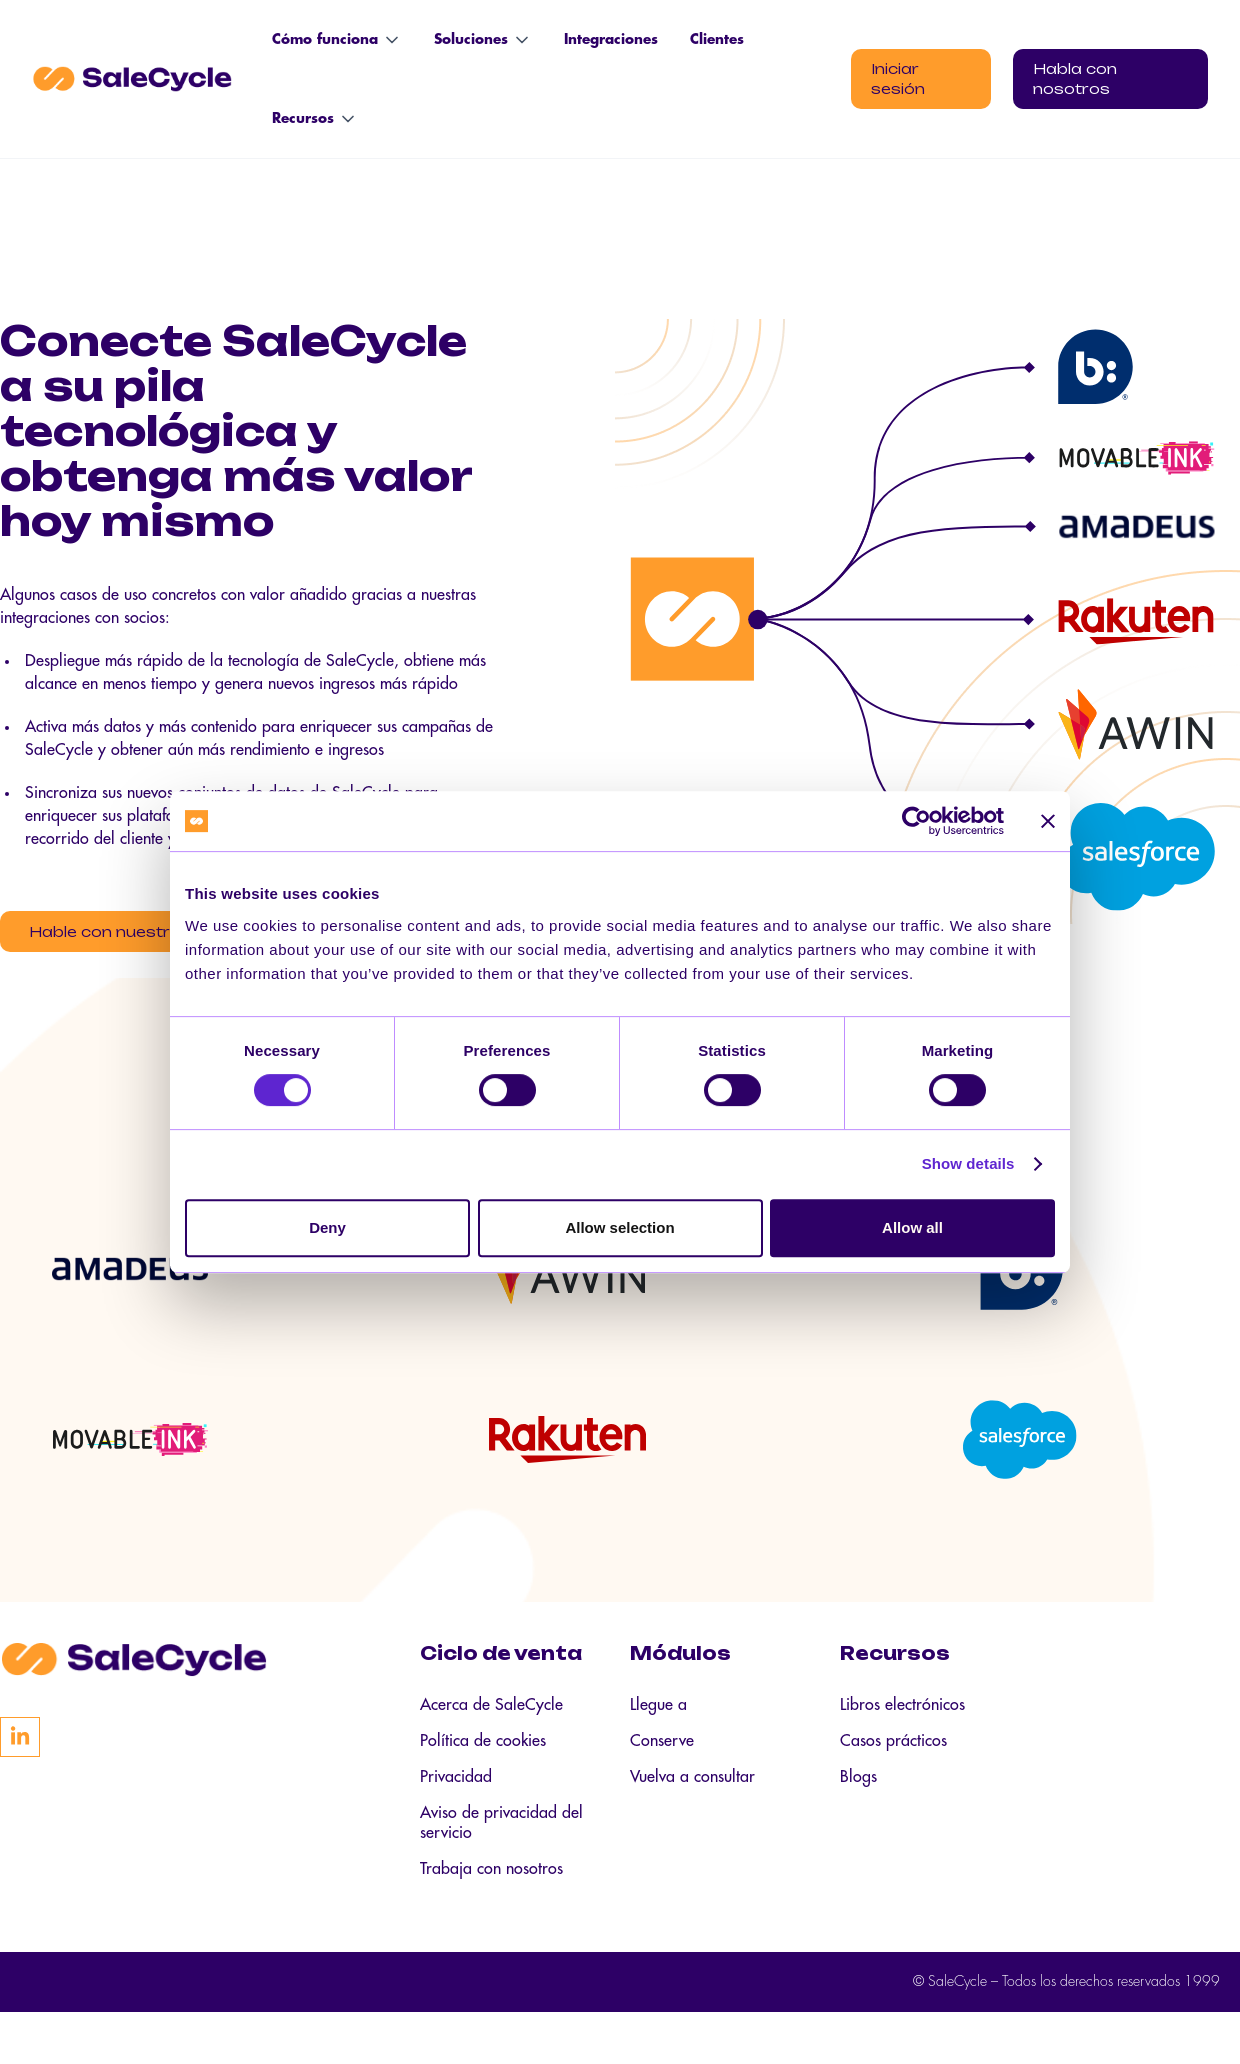 The height and width of the screenshot is (2064, 1240). Describe the element at coordinates (1048, 821) in the screenshot. I see `[Close banner]` at that location.